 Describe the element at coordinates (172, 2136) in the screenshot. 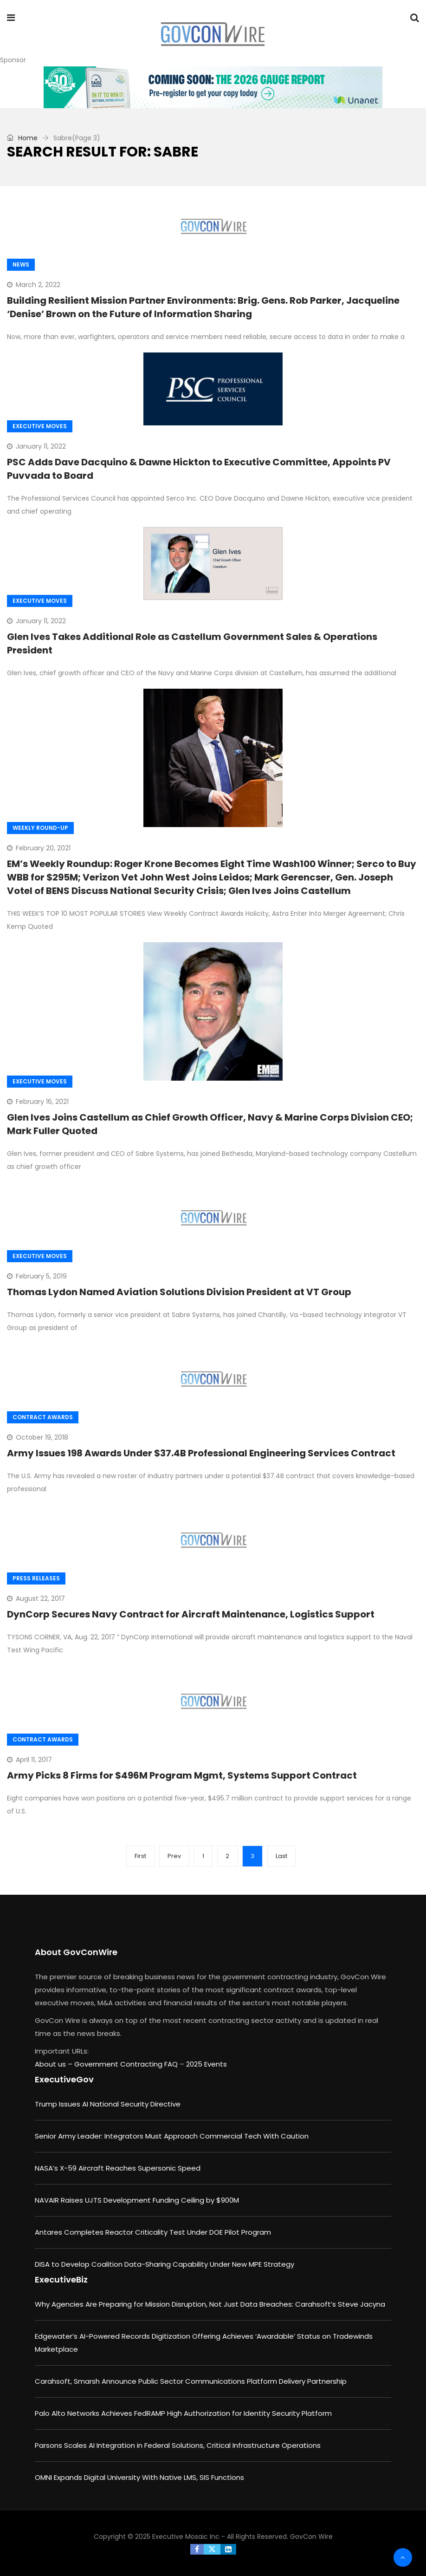

I see `Senior Army Leader: Integrators Must Approach Commercial Tech With Caution` at that location.